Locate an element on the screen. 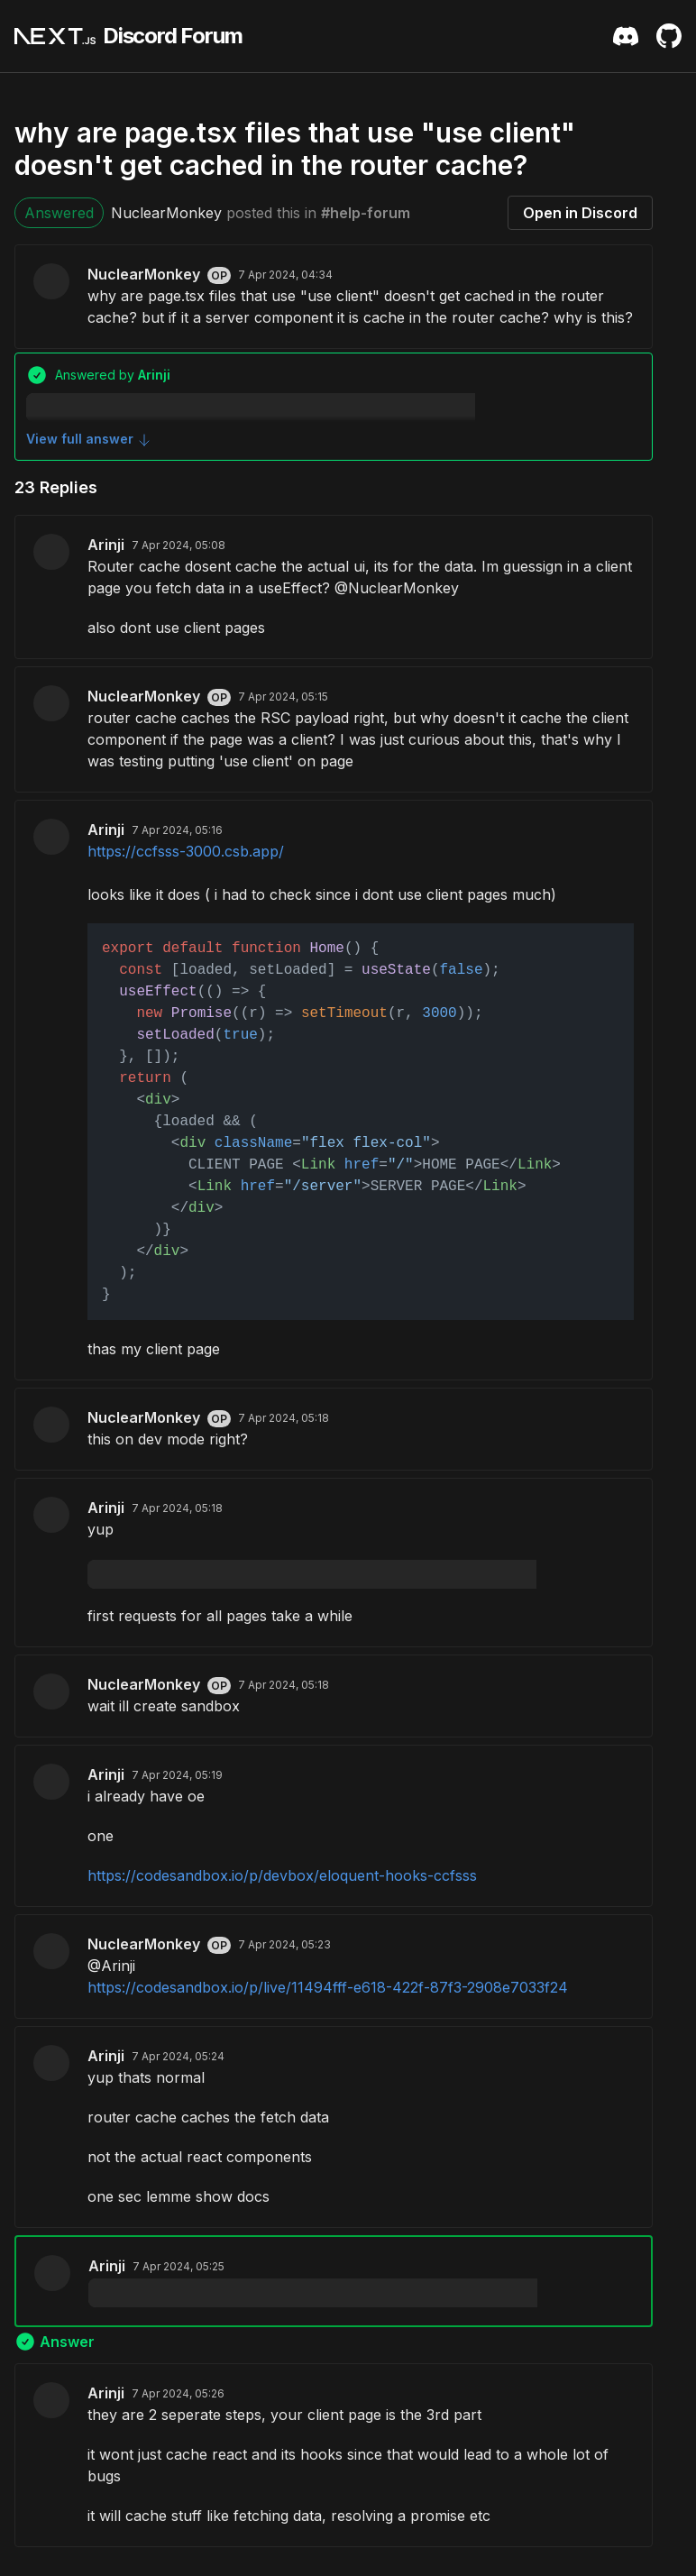 Image resolution: width=696 pixels, height=2576 pixels. Arinji is located at coordinates (105, 545).